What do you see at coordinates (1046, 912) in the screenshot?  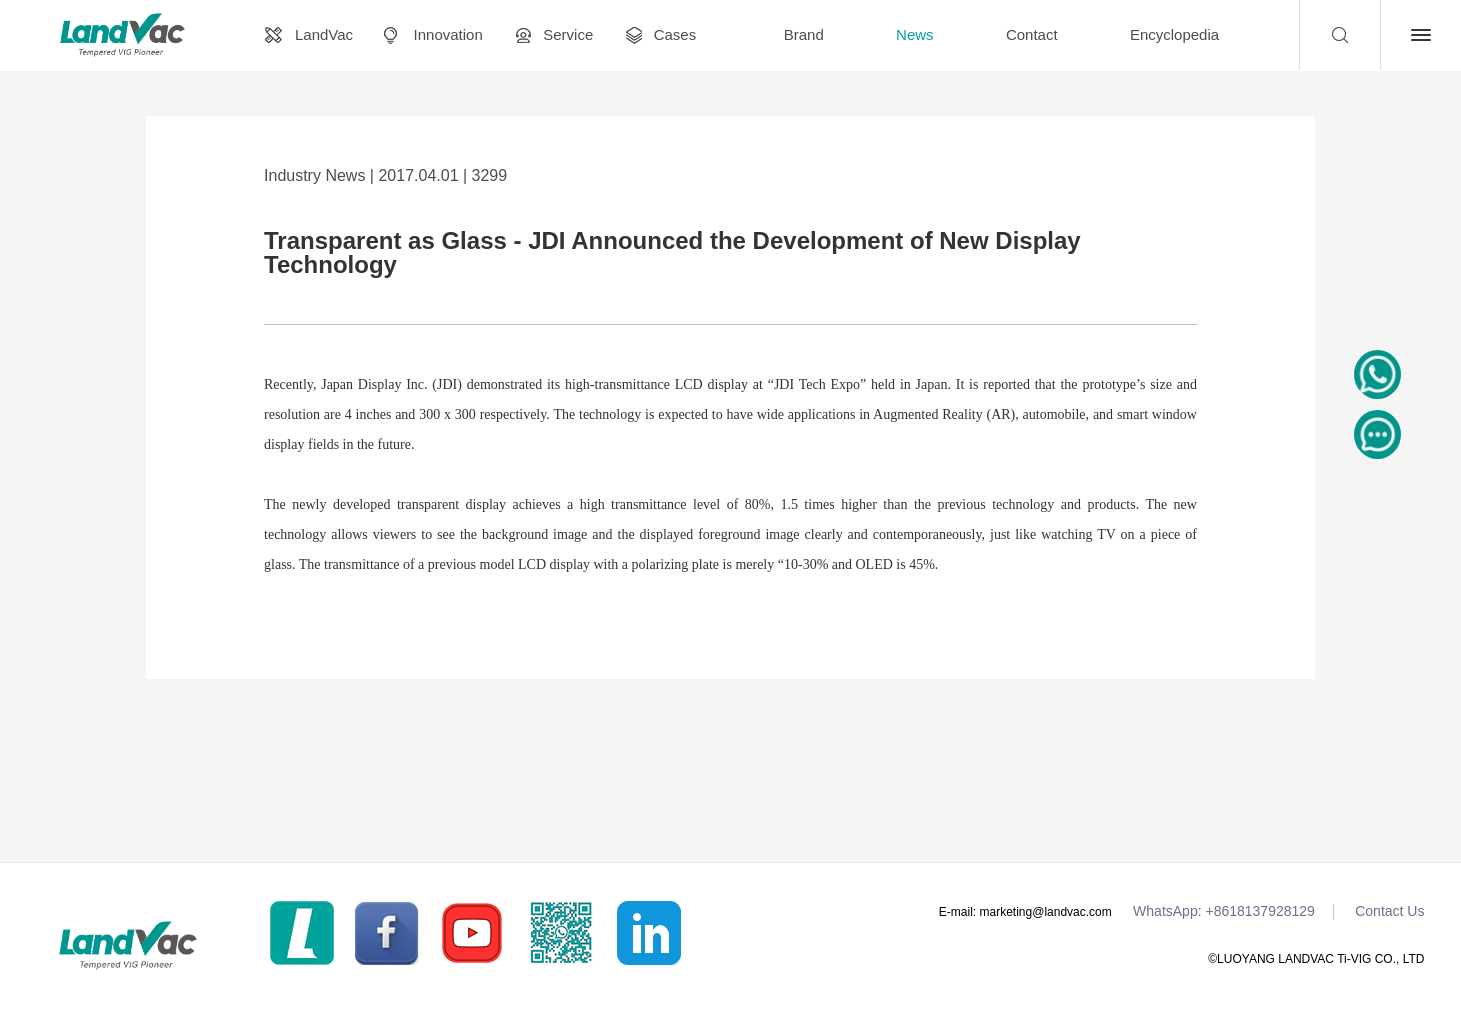 I see `marketing@landvac.com` at bounding box center [1046, 912].